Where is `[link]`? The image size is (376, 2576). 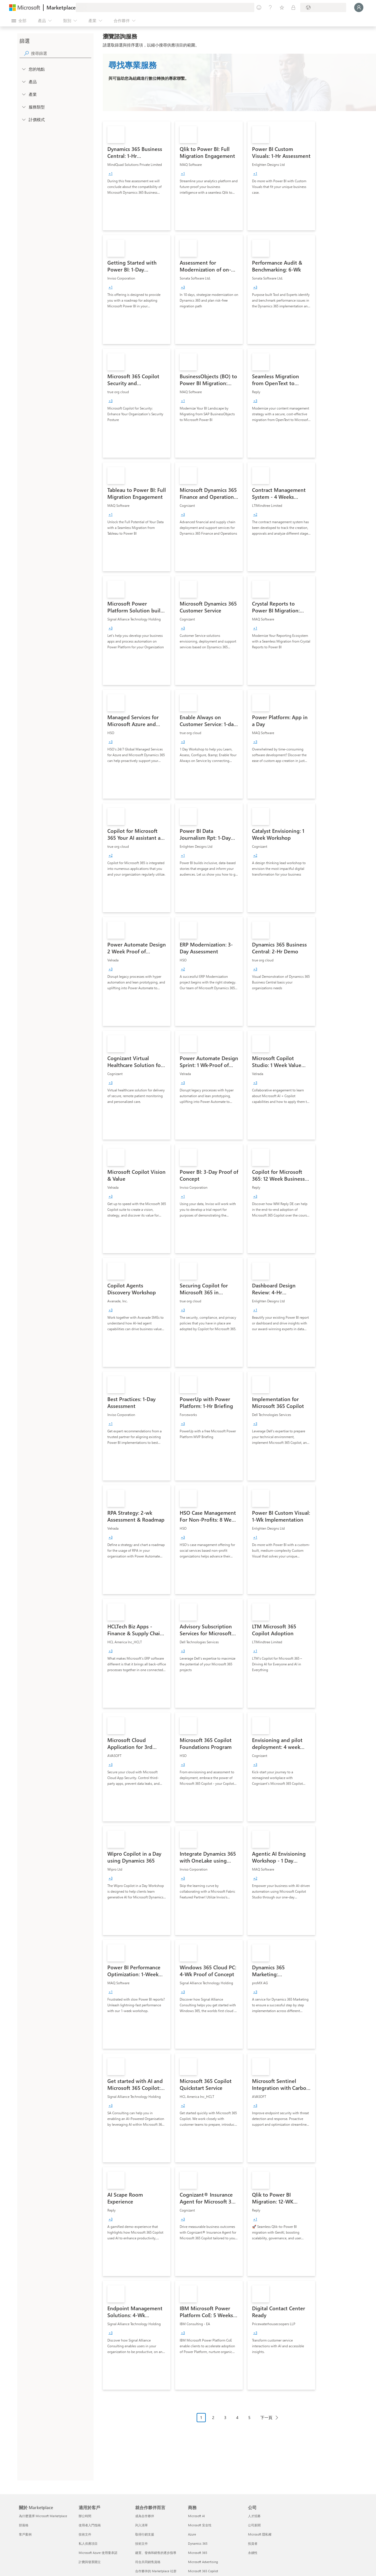 [link] is located at coordinates (136, 175).